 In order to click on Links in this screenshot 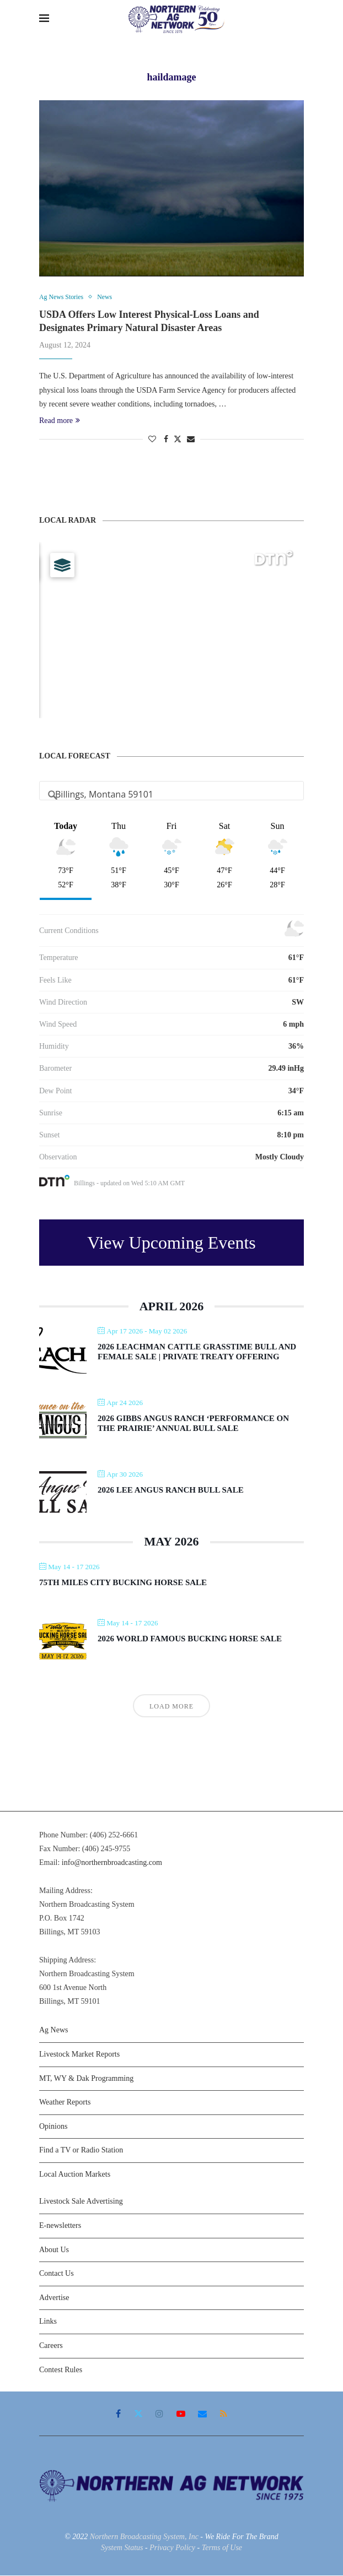, I will do `click(48, 2322)`.